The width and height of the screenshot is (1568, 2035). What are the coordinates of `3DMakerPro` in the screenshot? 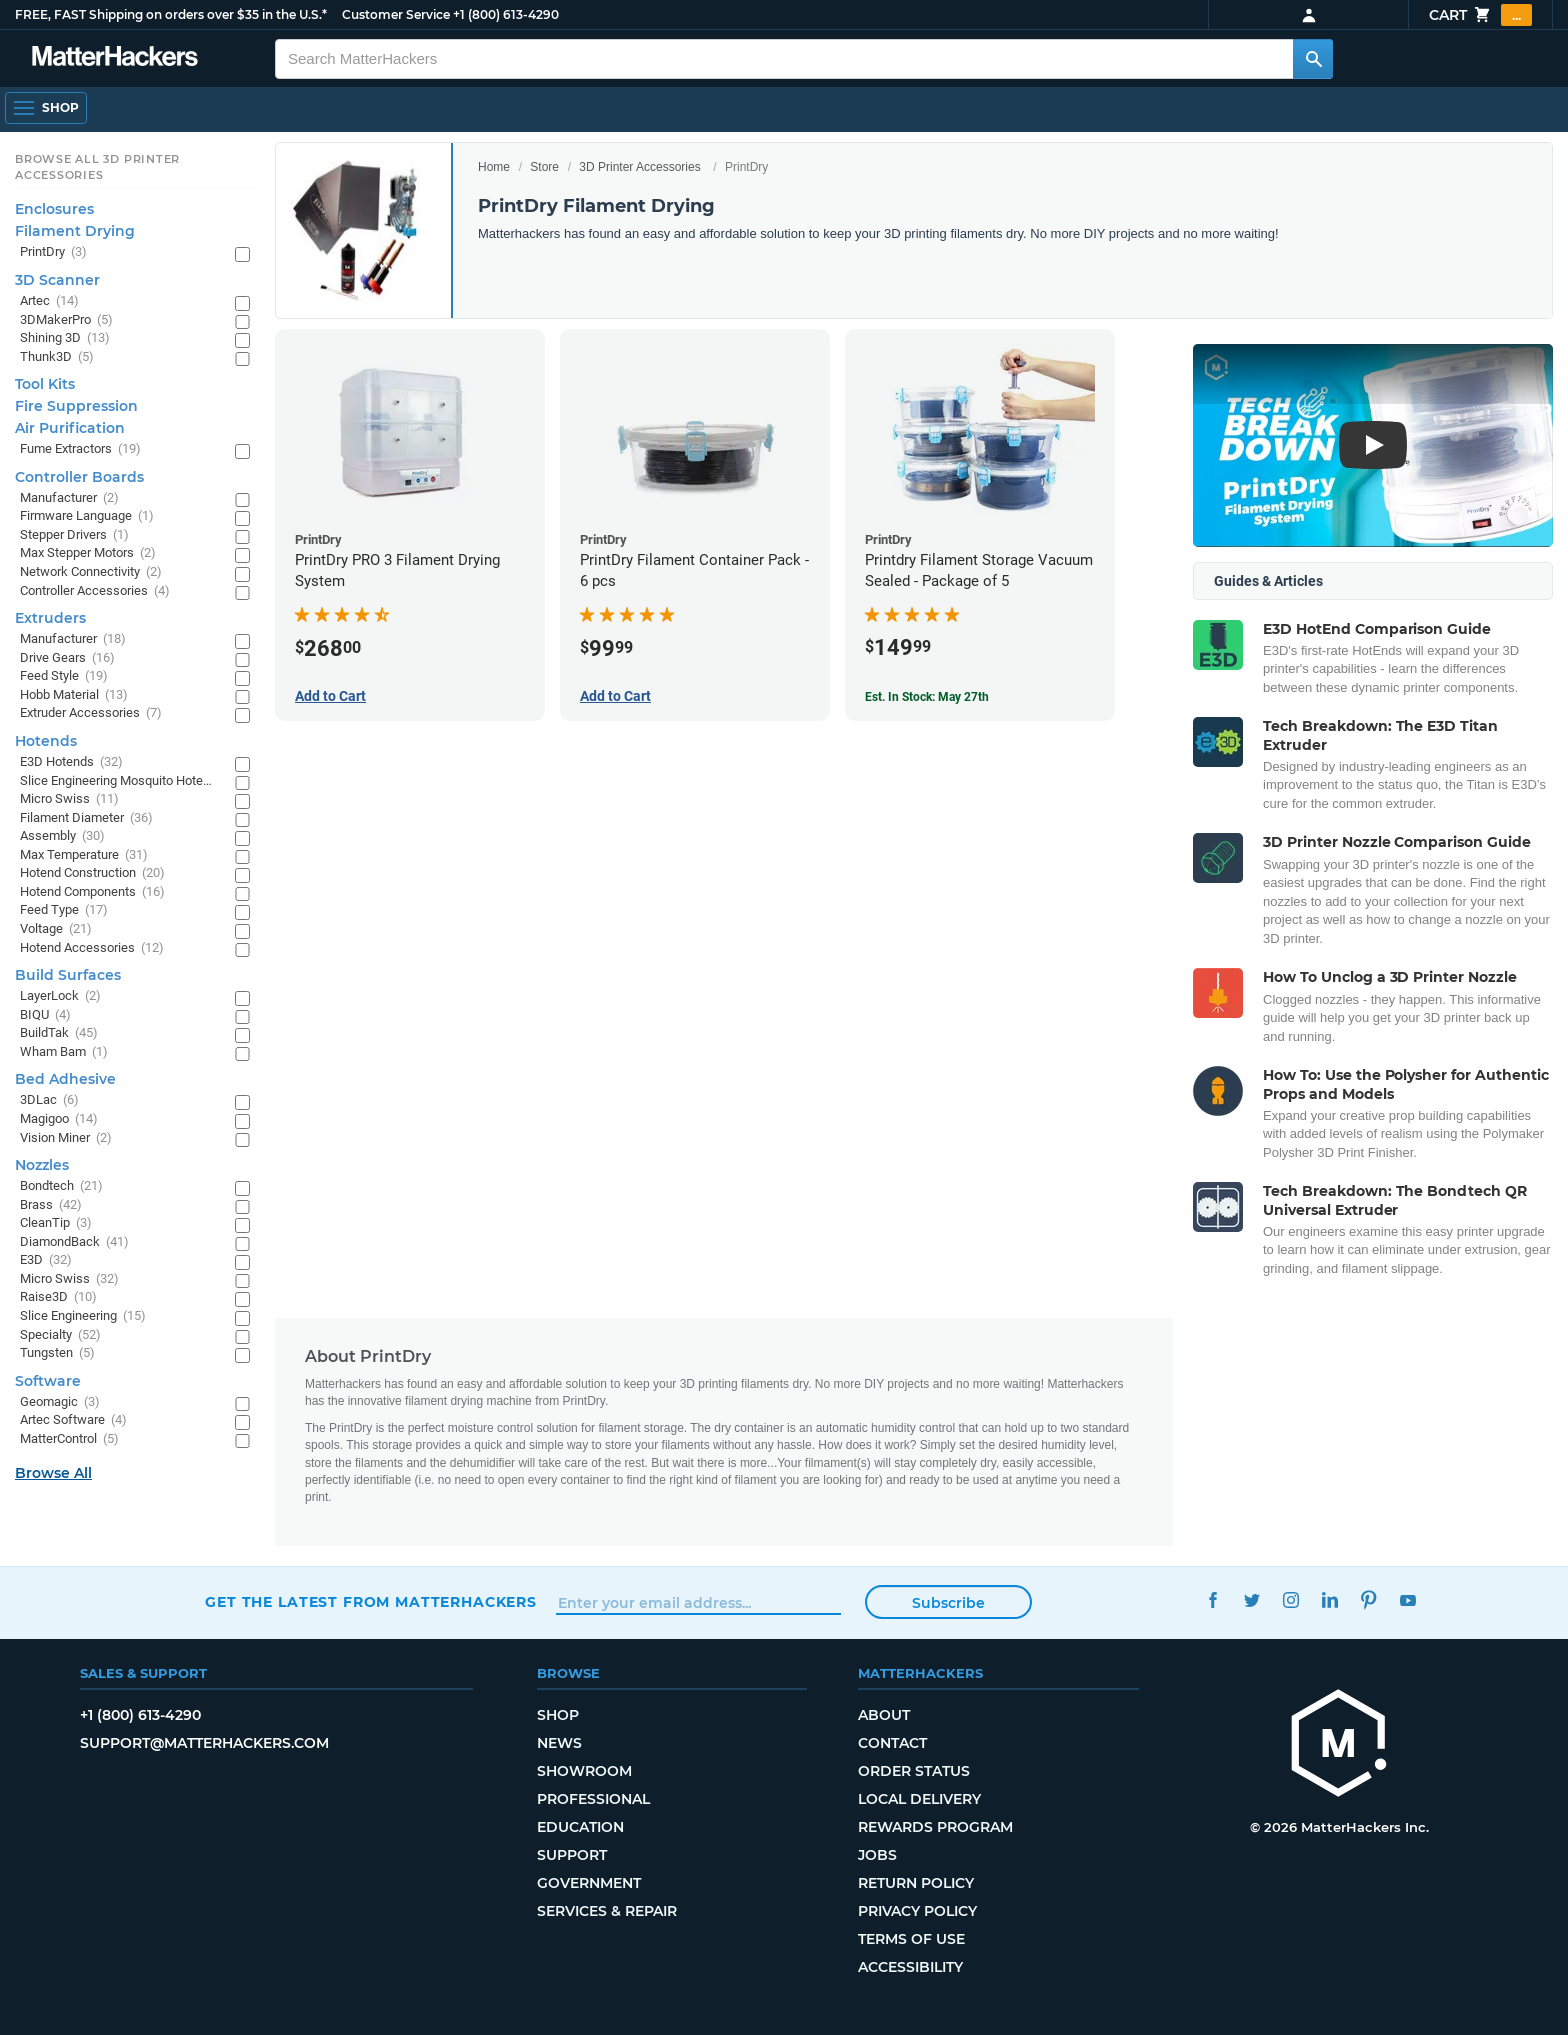 It's located at (66, 320).